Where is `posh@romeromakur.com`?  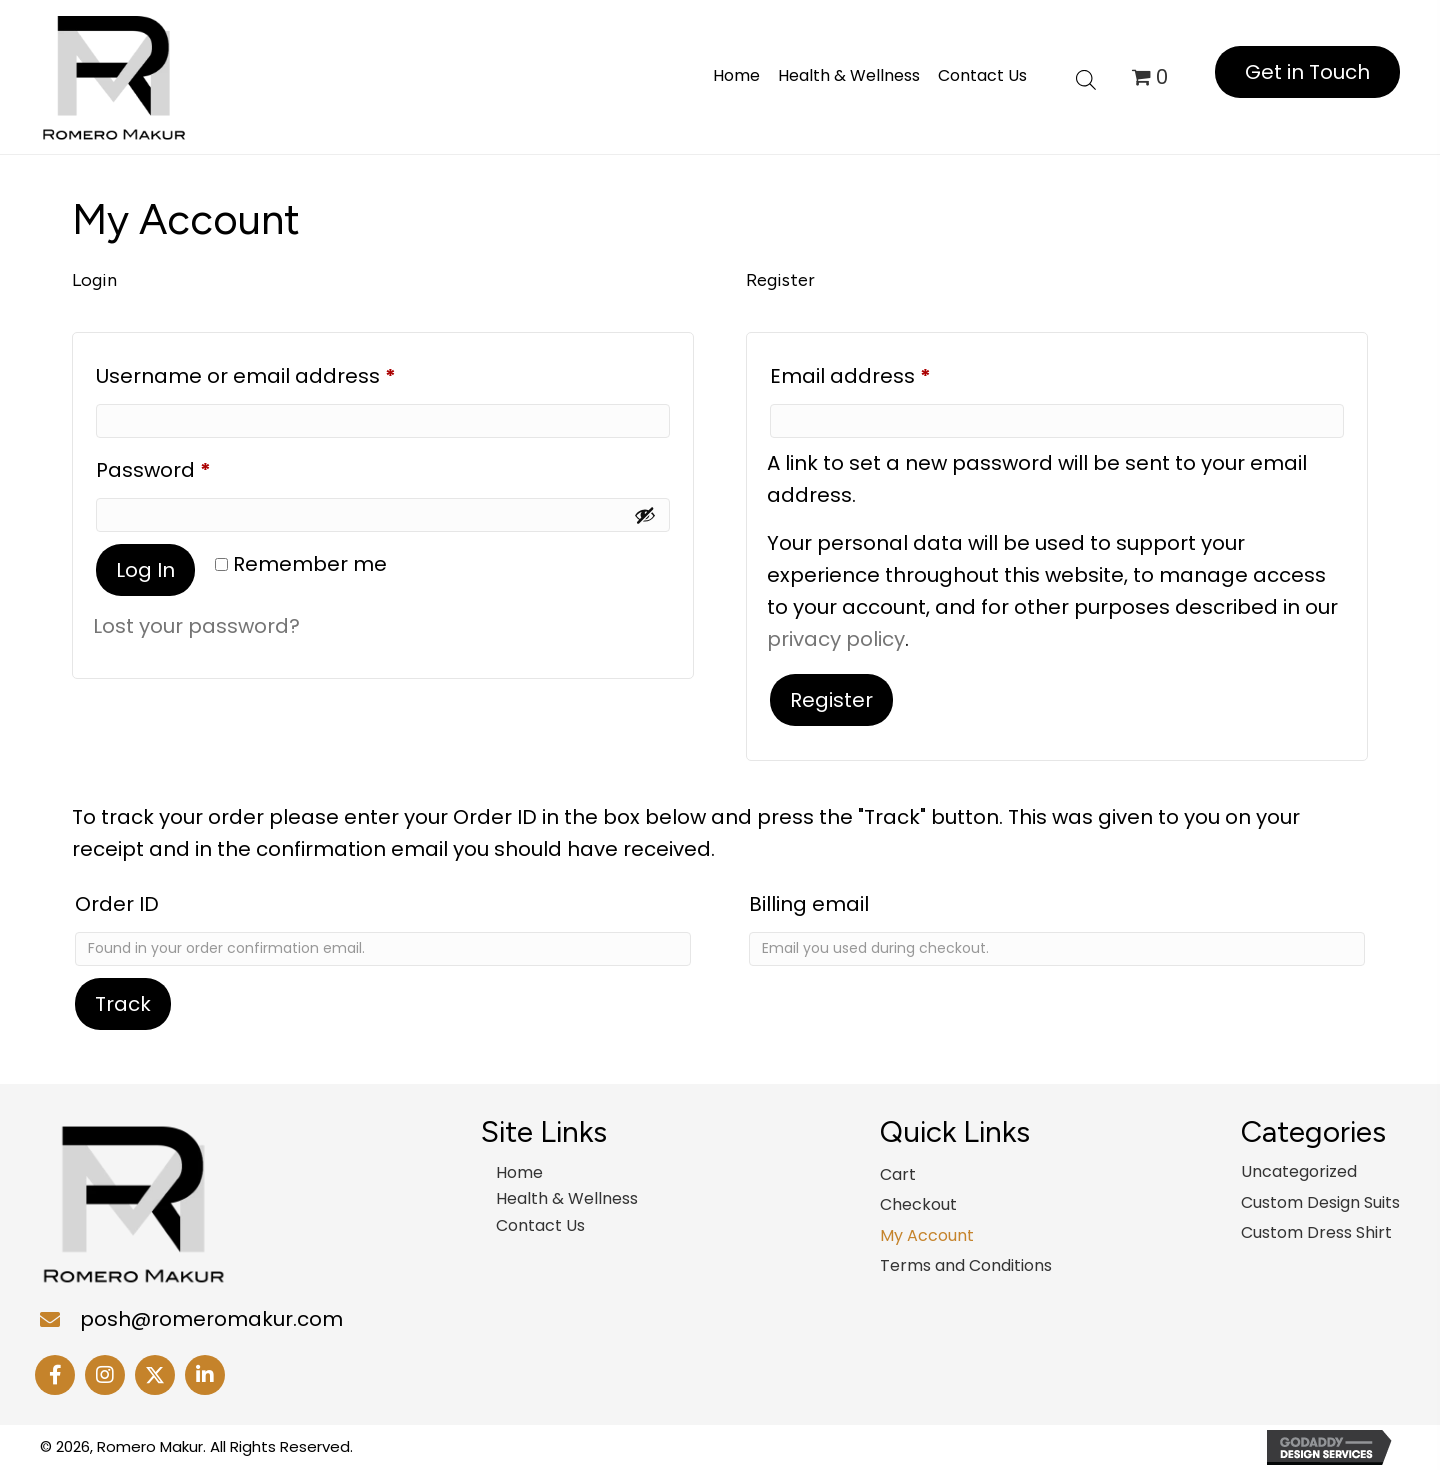 posh@romeromakur.com is located at coordinates (211, 1319).